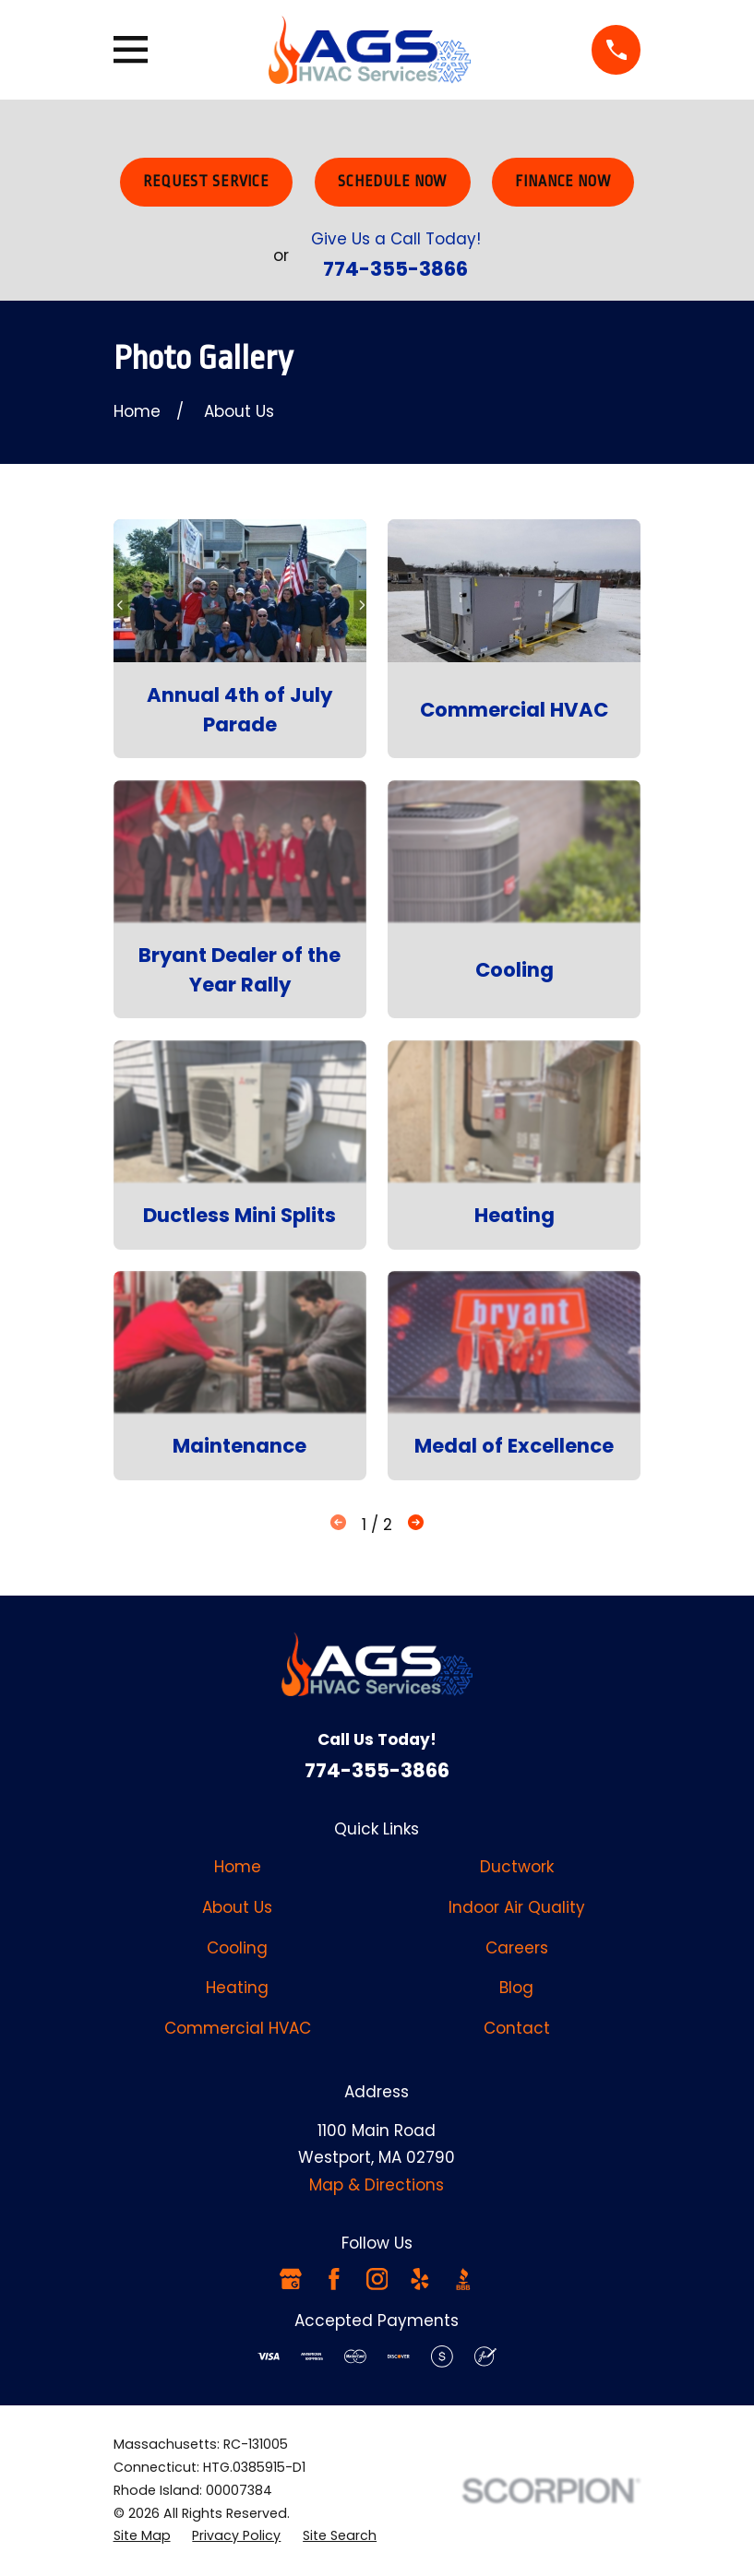 This screenshot has height=2576, width=754. What do you see at coordinates (377, 2279) in the screenshot?
I see `[Instagram]` at bounding box center [377, 2279].